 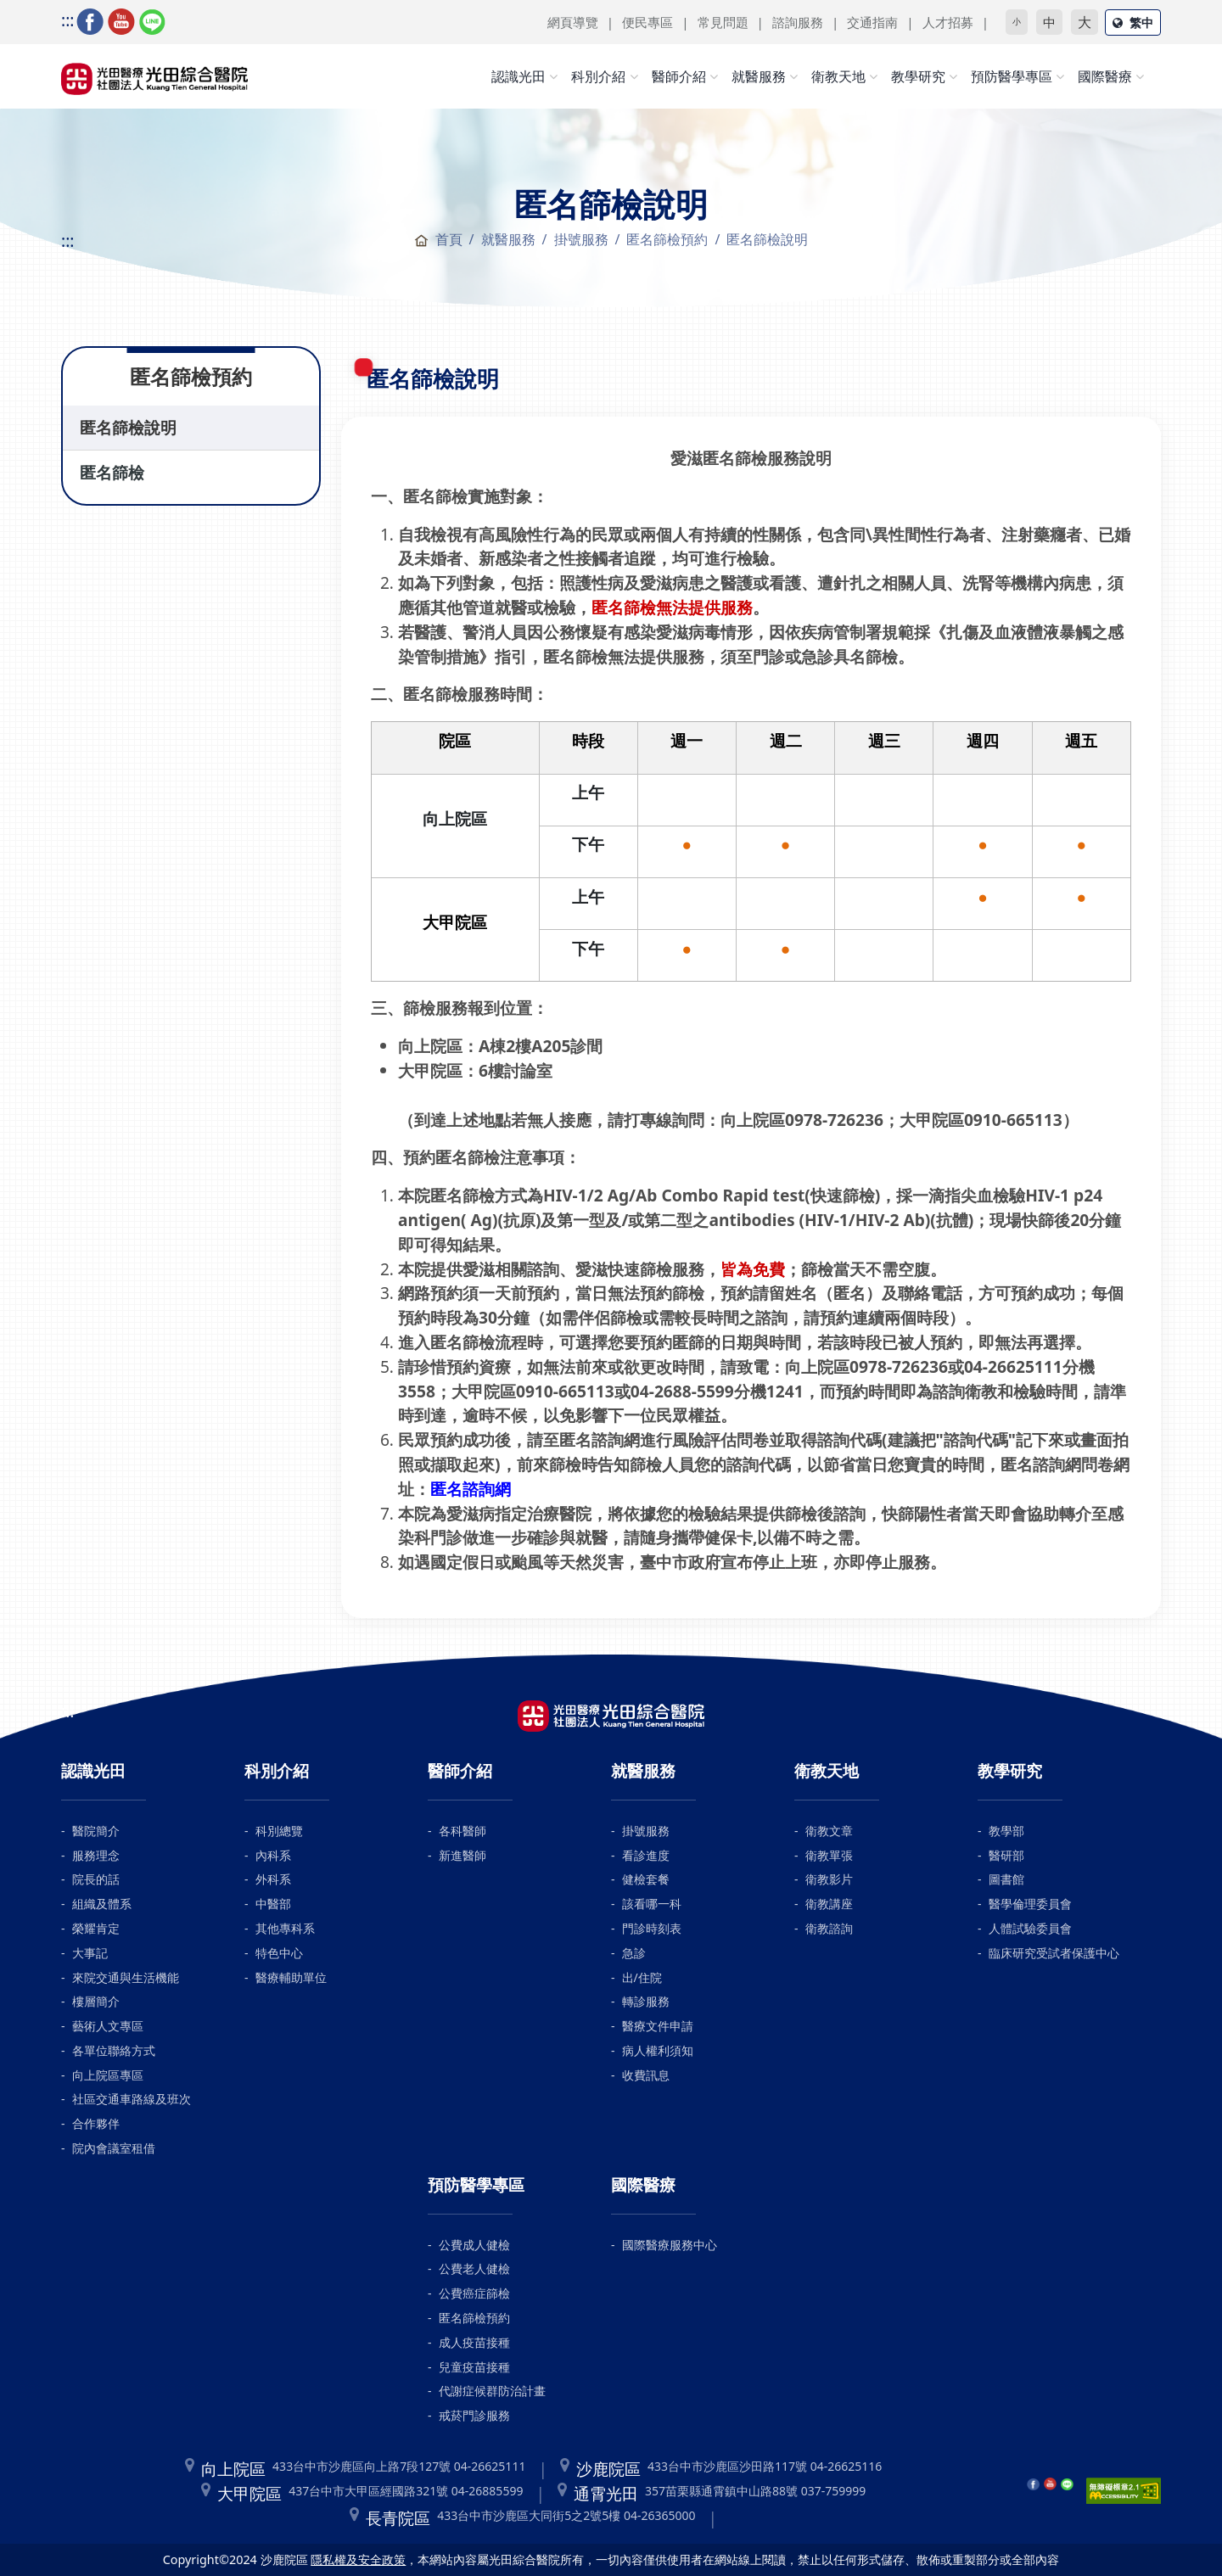 I want to click on 衛教講座, so click(x=829, y=1904).